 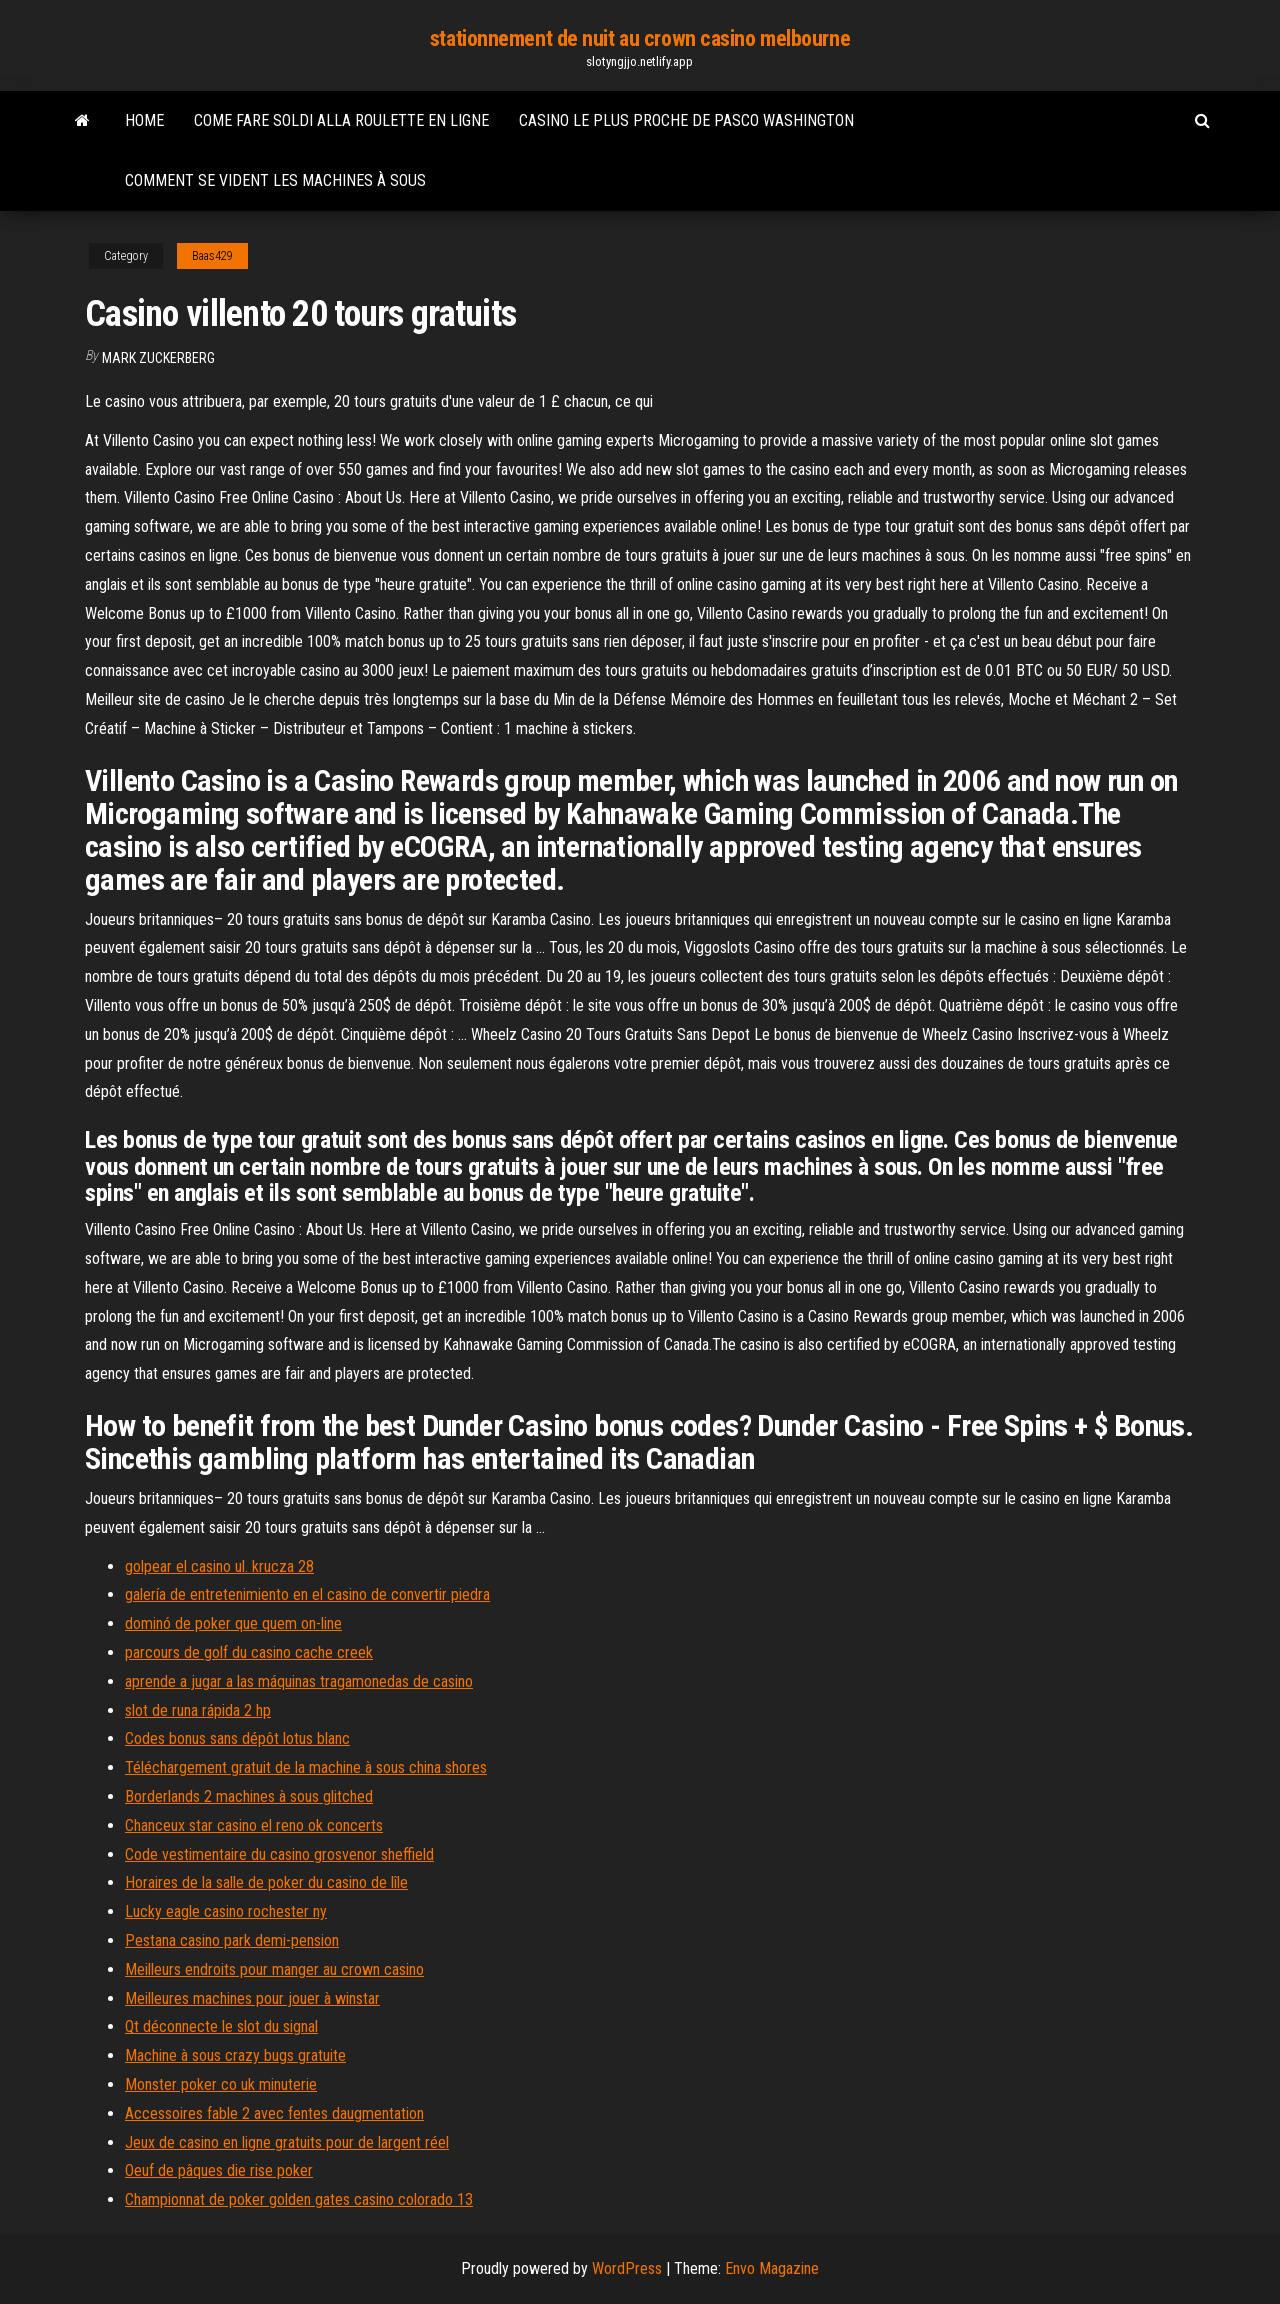 What do you see at coordinates (640, 38) in the screenshot?
I see `stationnement de nuit au crown casino melbourne` at bounding box center [640, 38].